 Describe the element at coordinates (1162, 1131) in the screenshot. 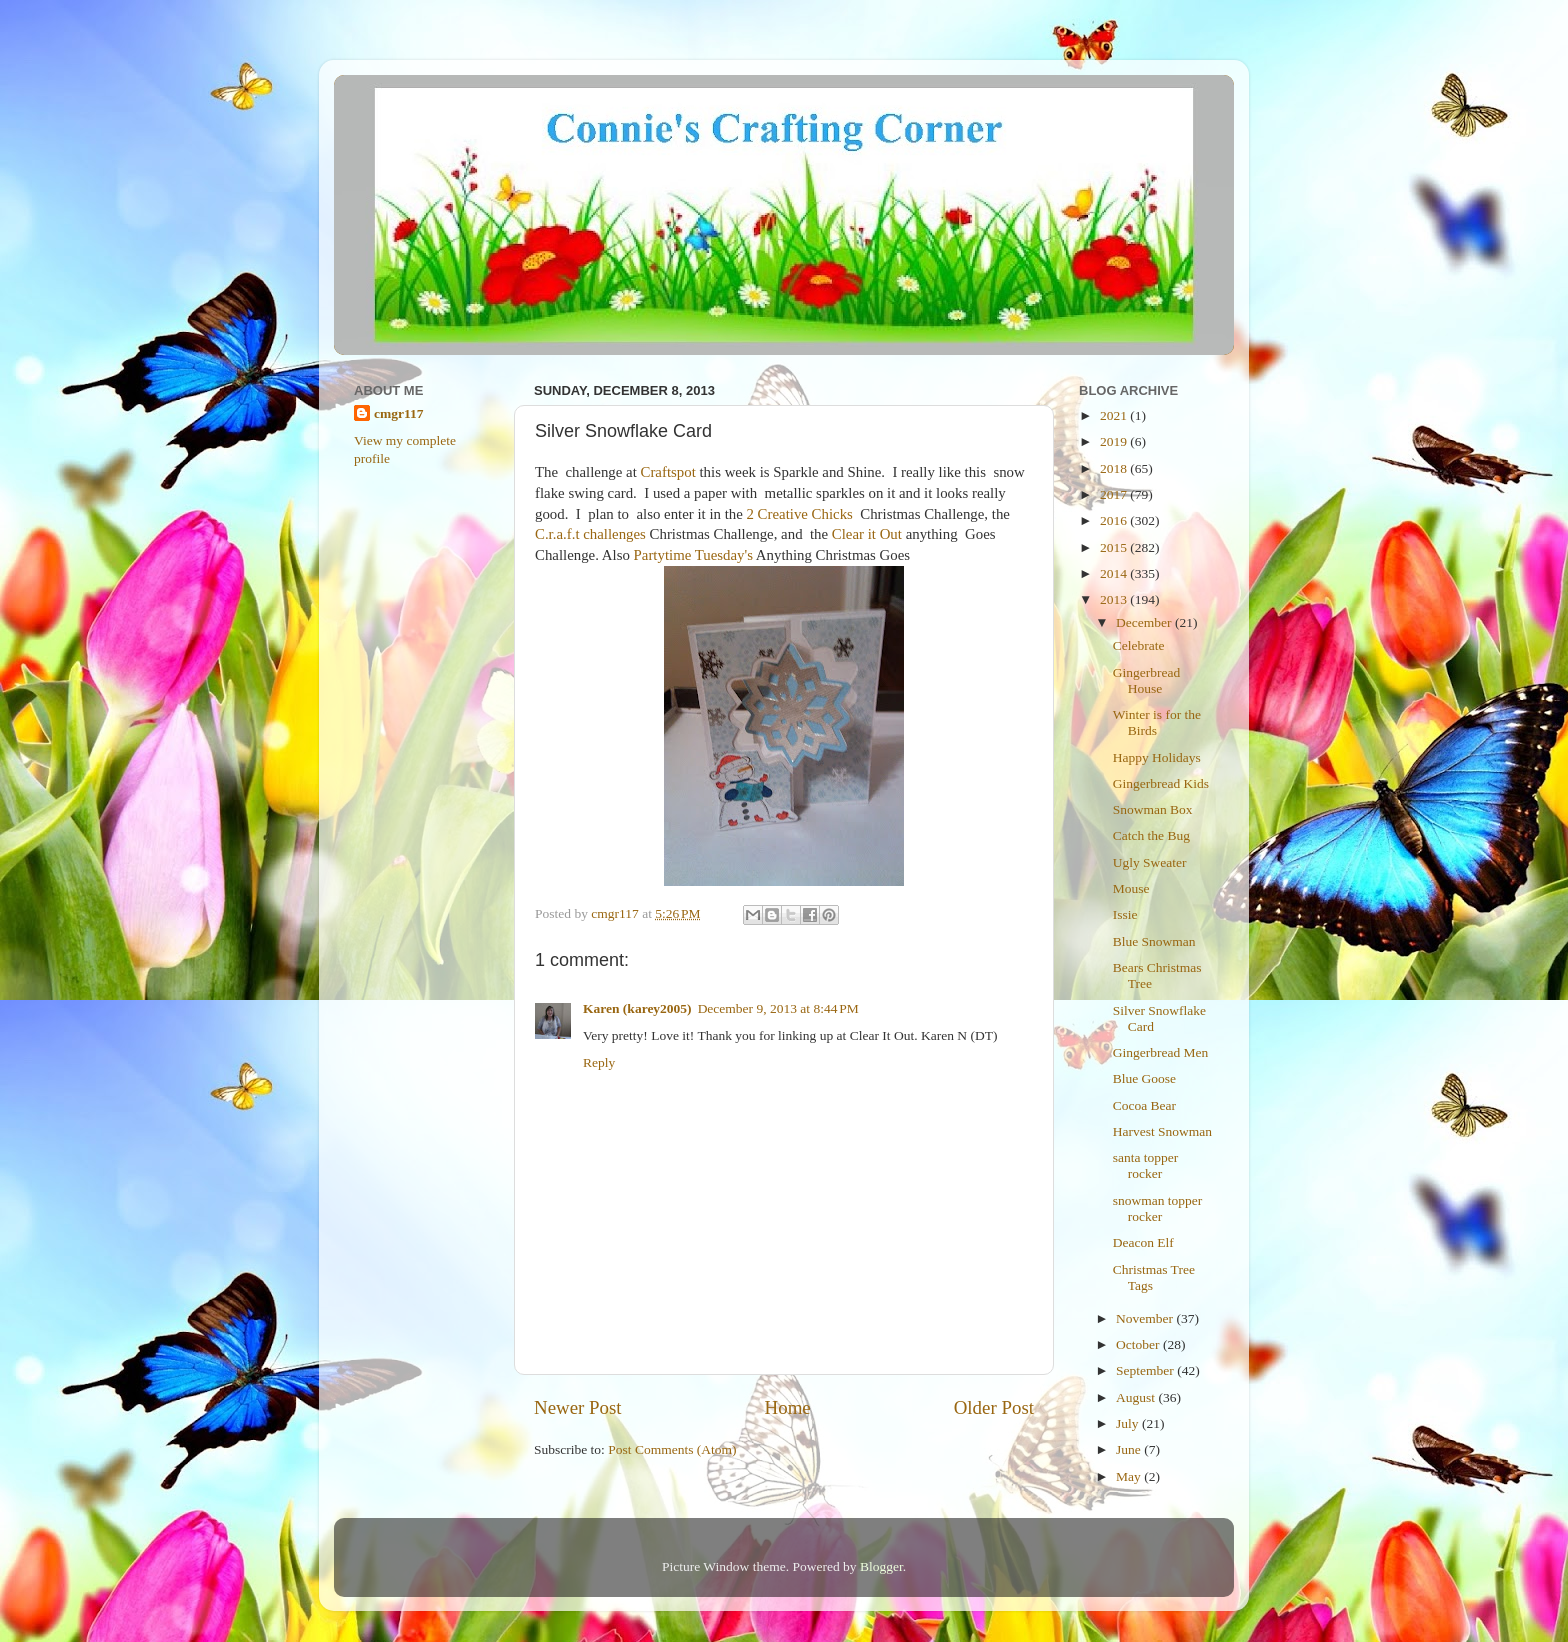

I see `Harvest Snowman` at that location.